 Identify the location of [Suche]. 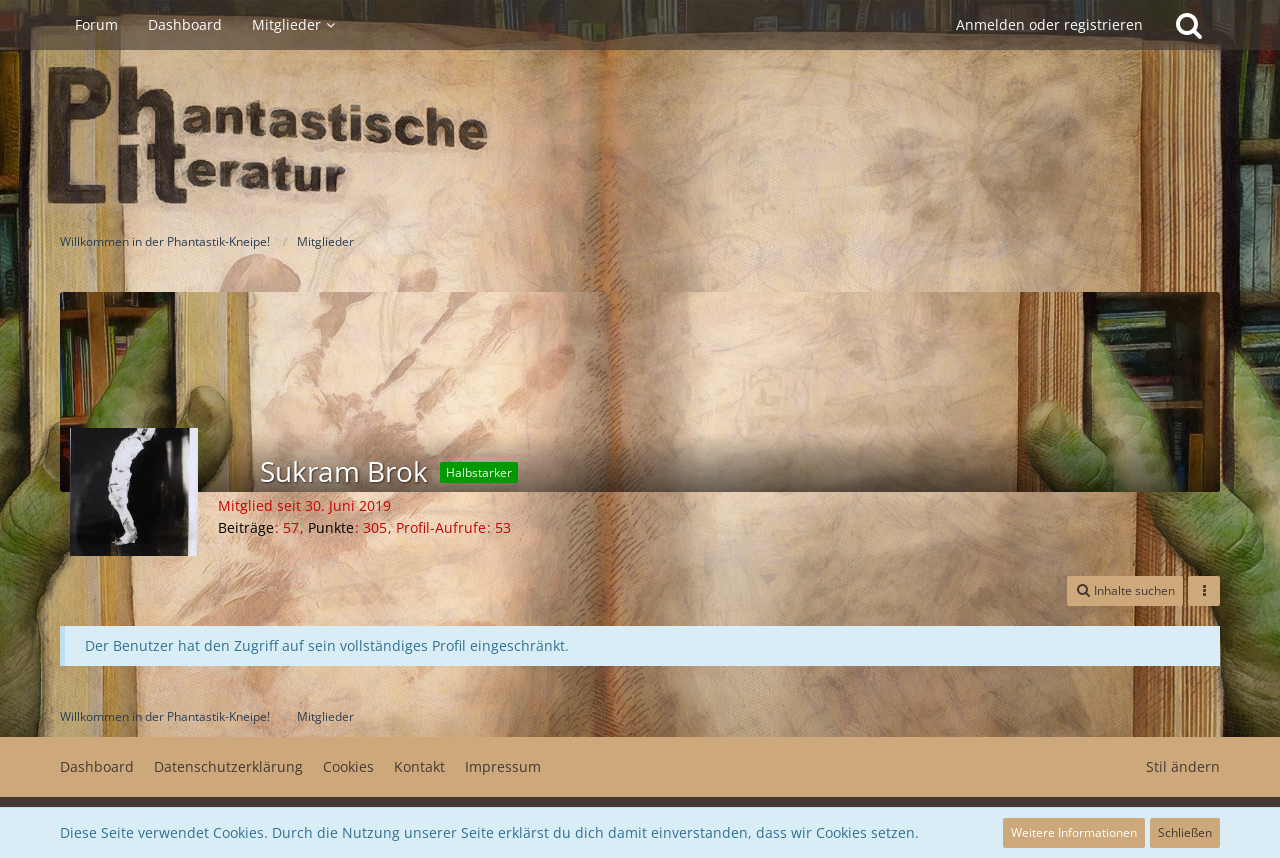
(1189, 25).